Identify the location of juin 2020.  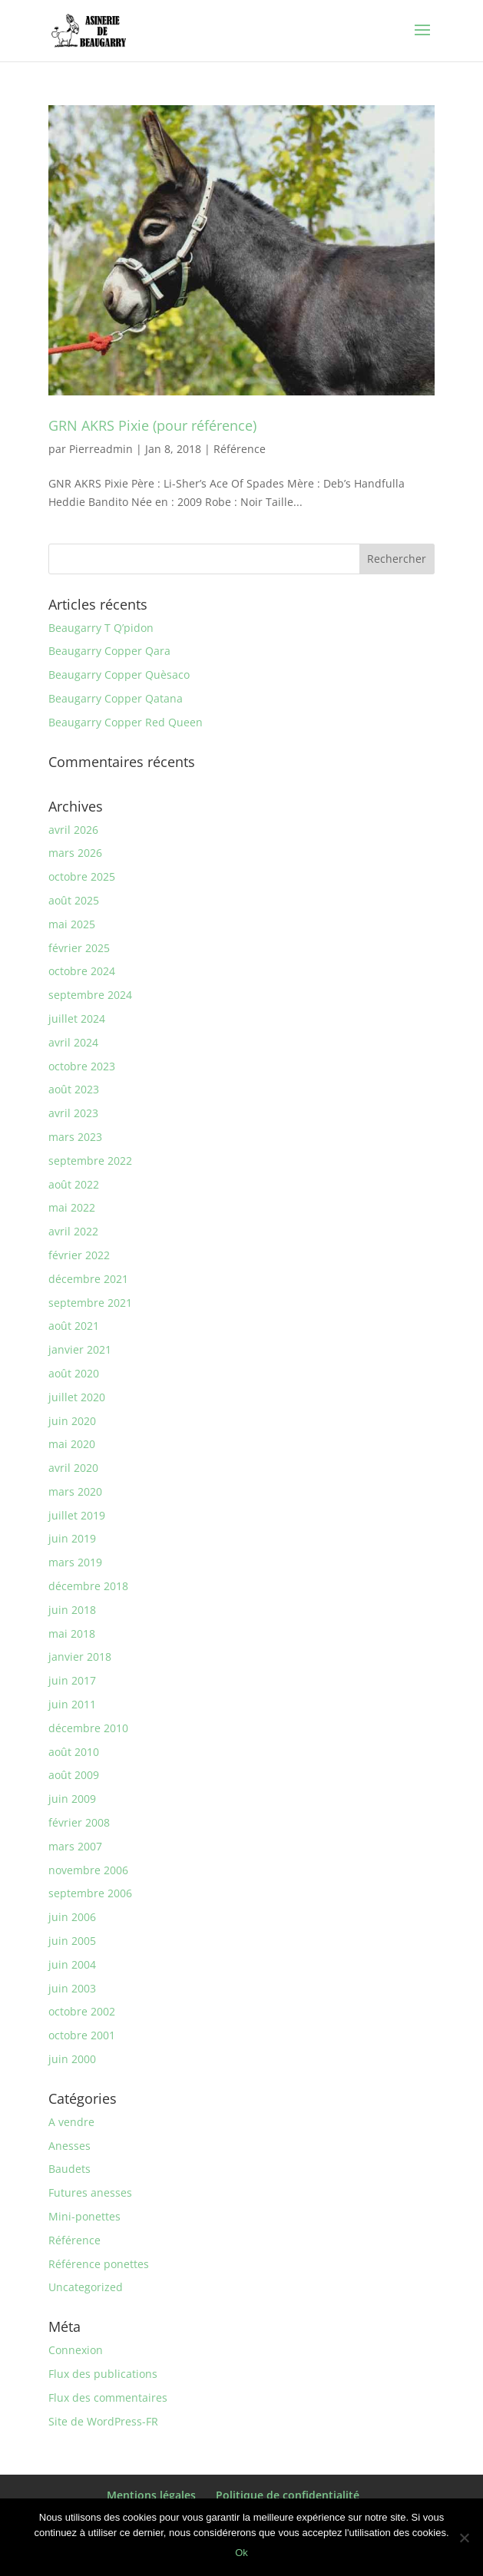
(72, 1421).